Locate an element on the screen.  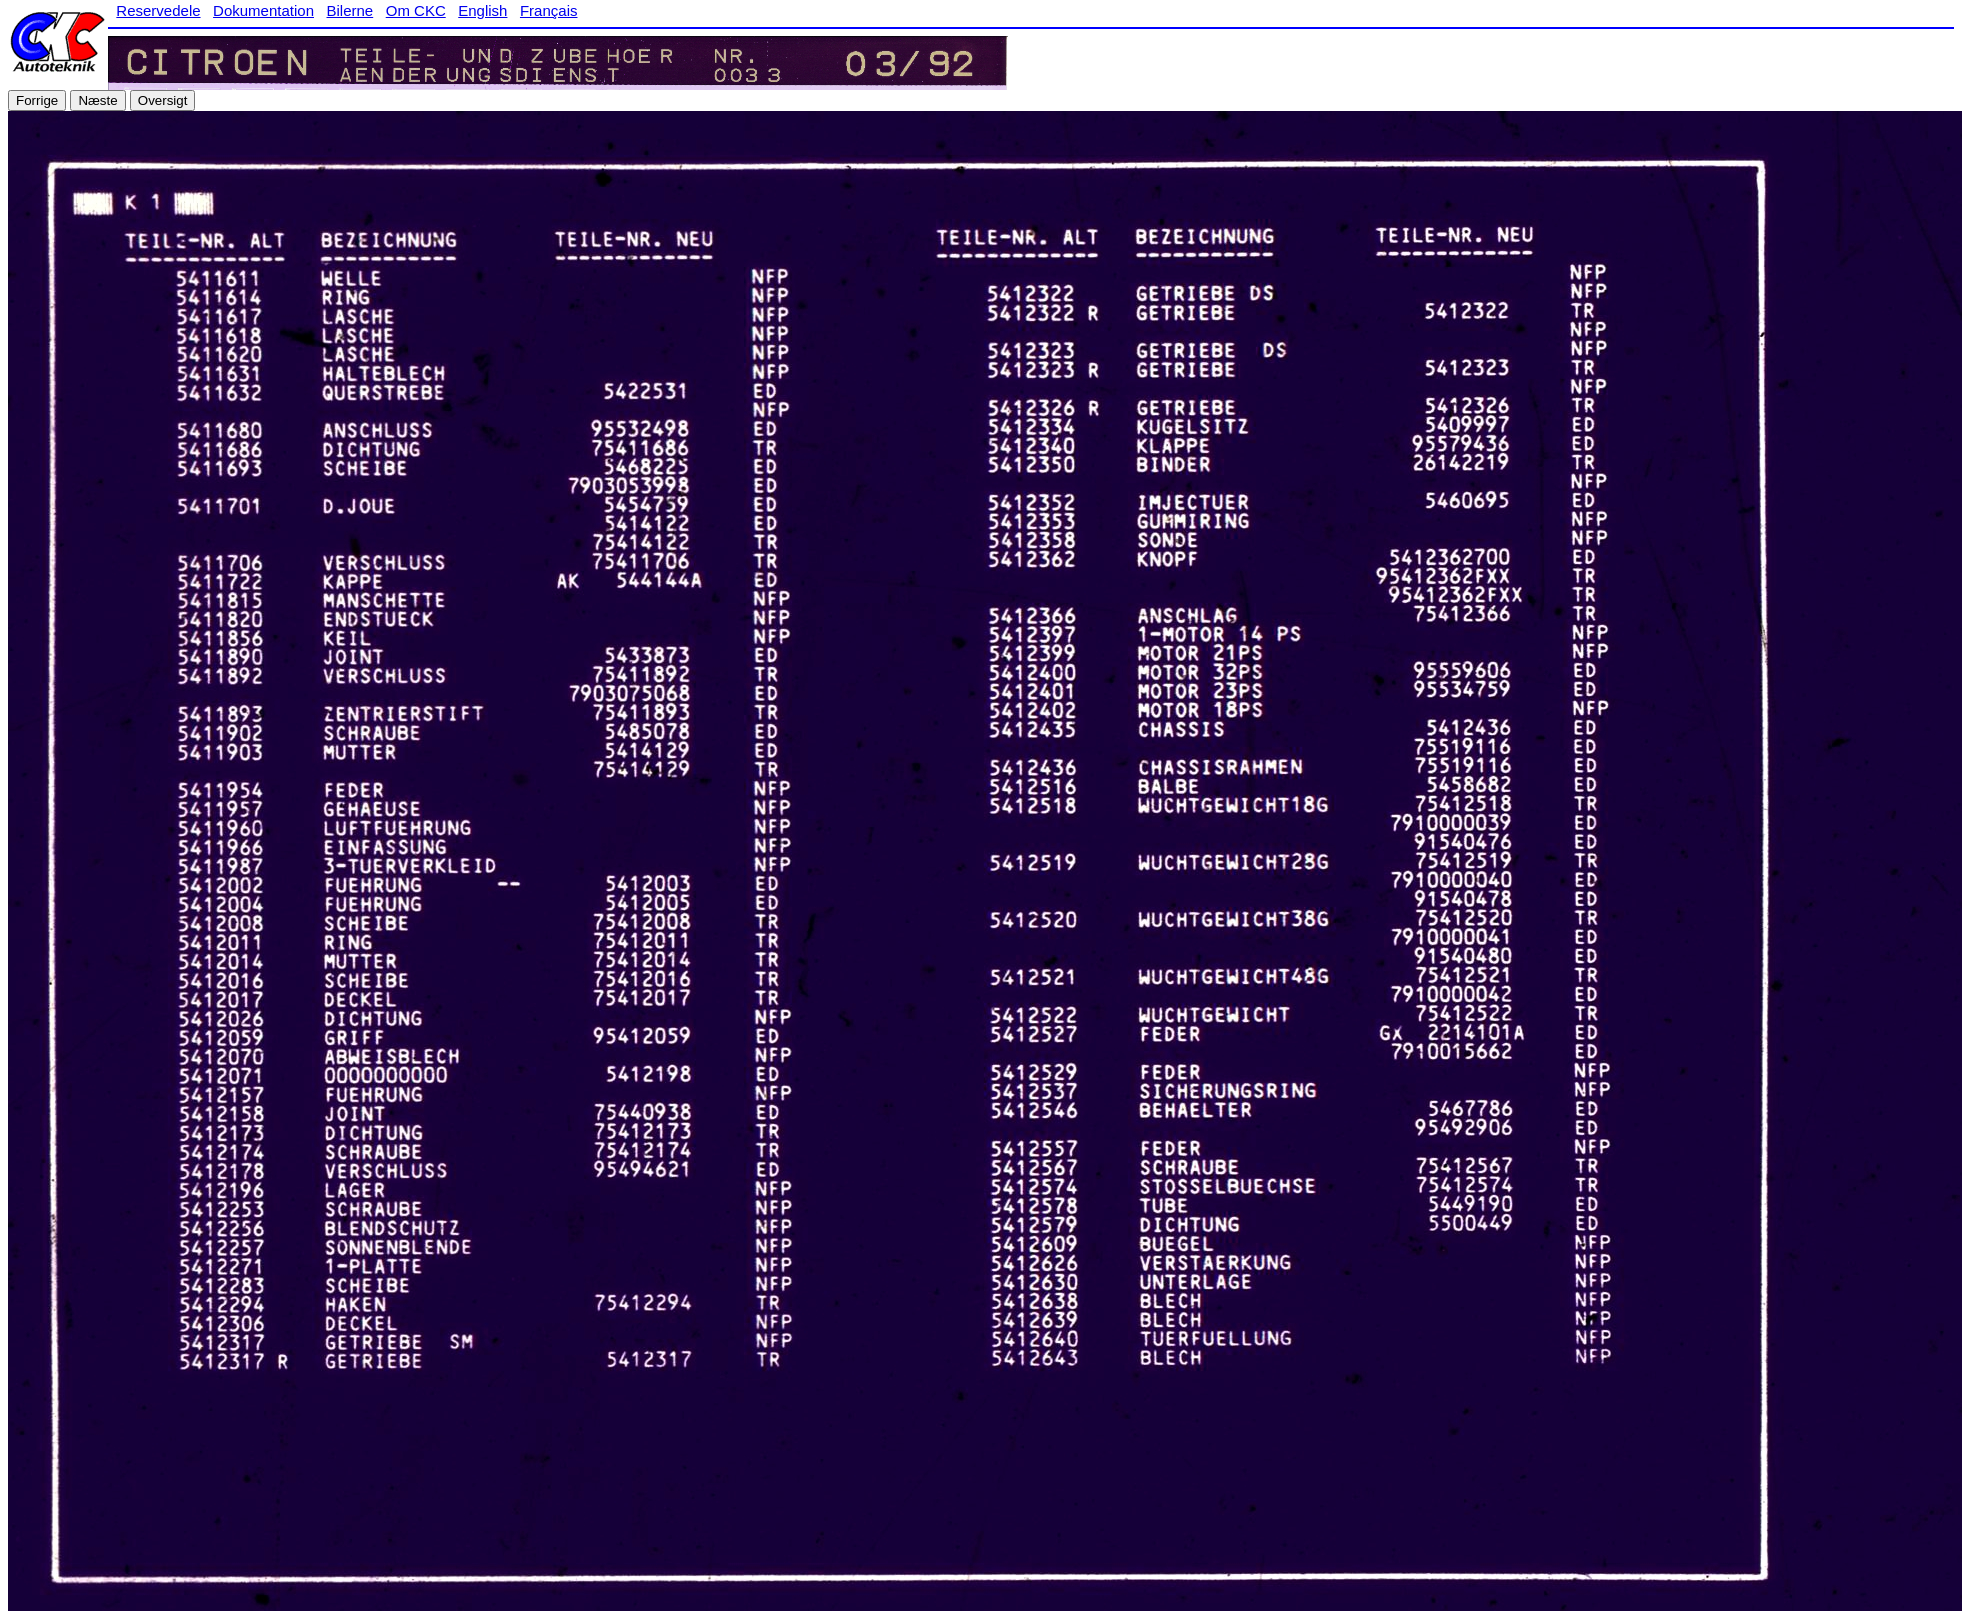
Om CKC is located at coordinates (416, 10).